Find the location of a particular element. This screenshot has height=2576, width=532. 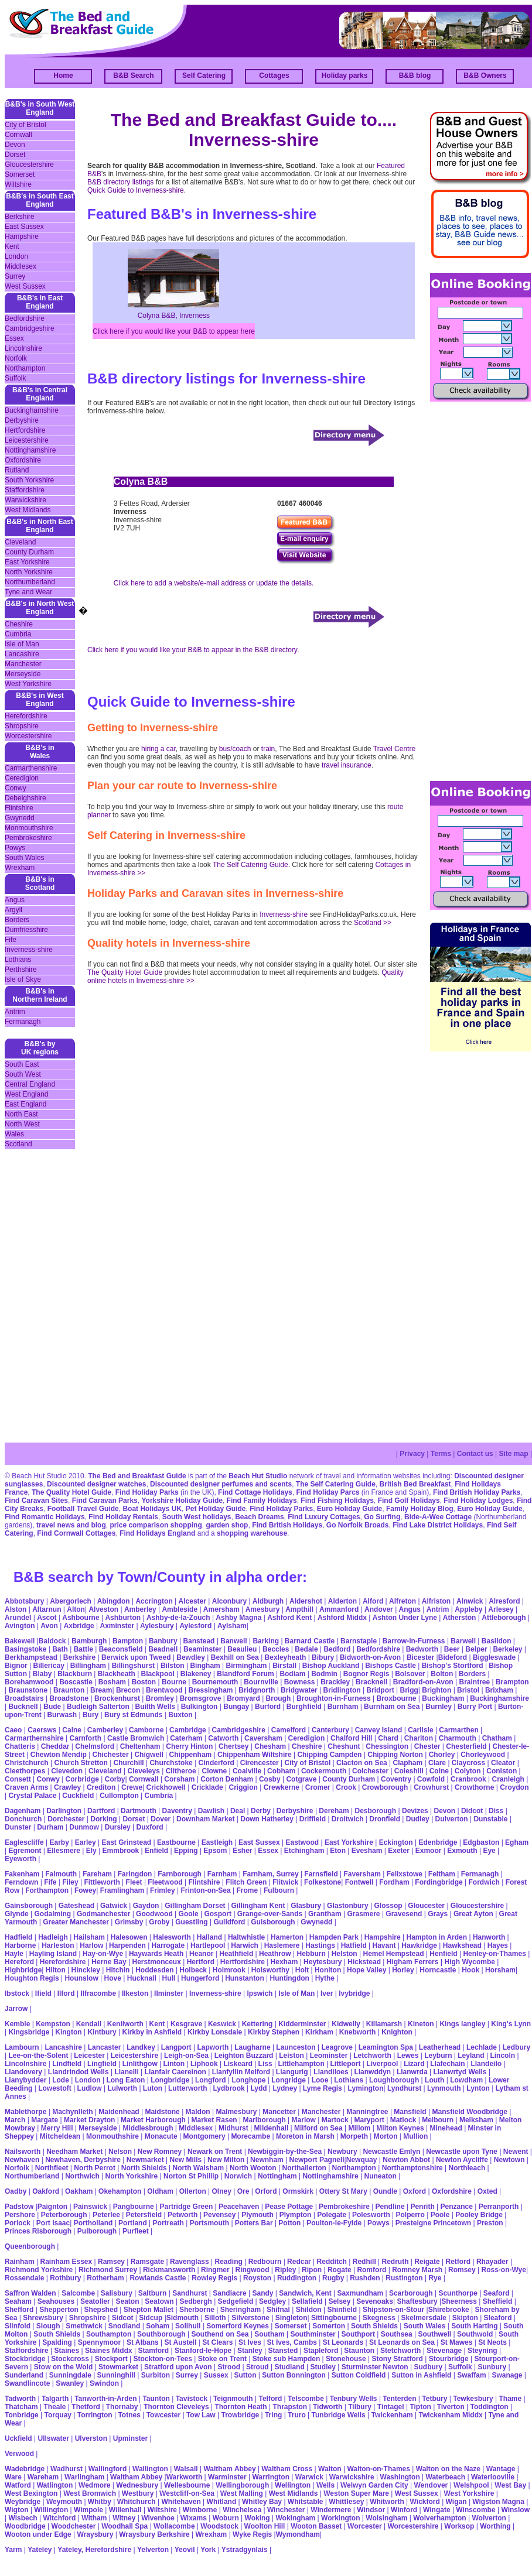

Potters Bar is located at coordinates (254, 2223).